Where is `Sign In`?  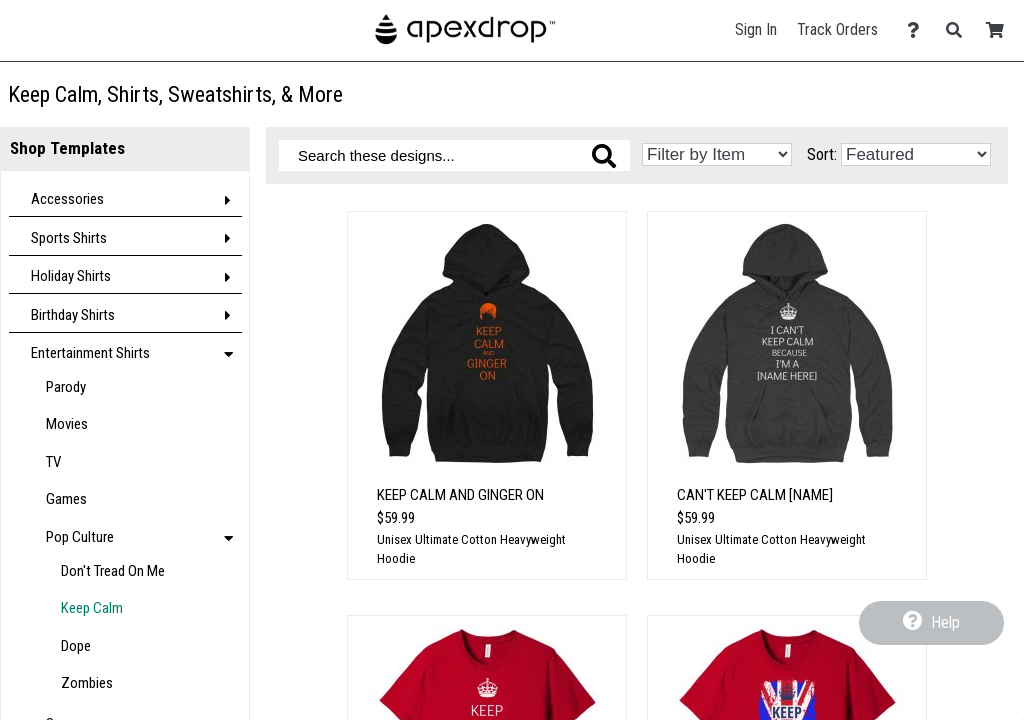 Sign In is located at coordinates (756, 29).